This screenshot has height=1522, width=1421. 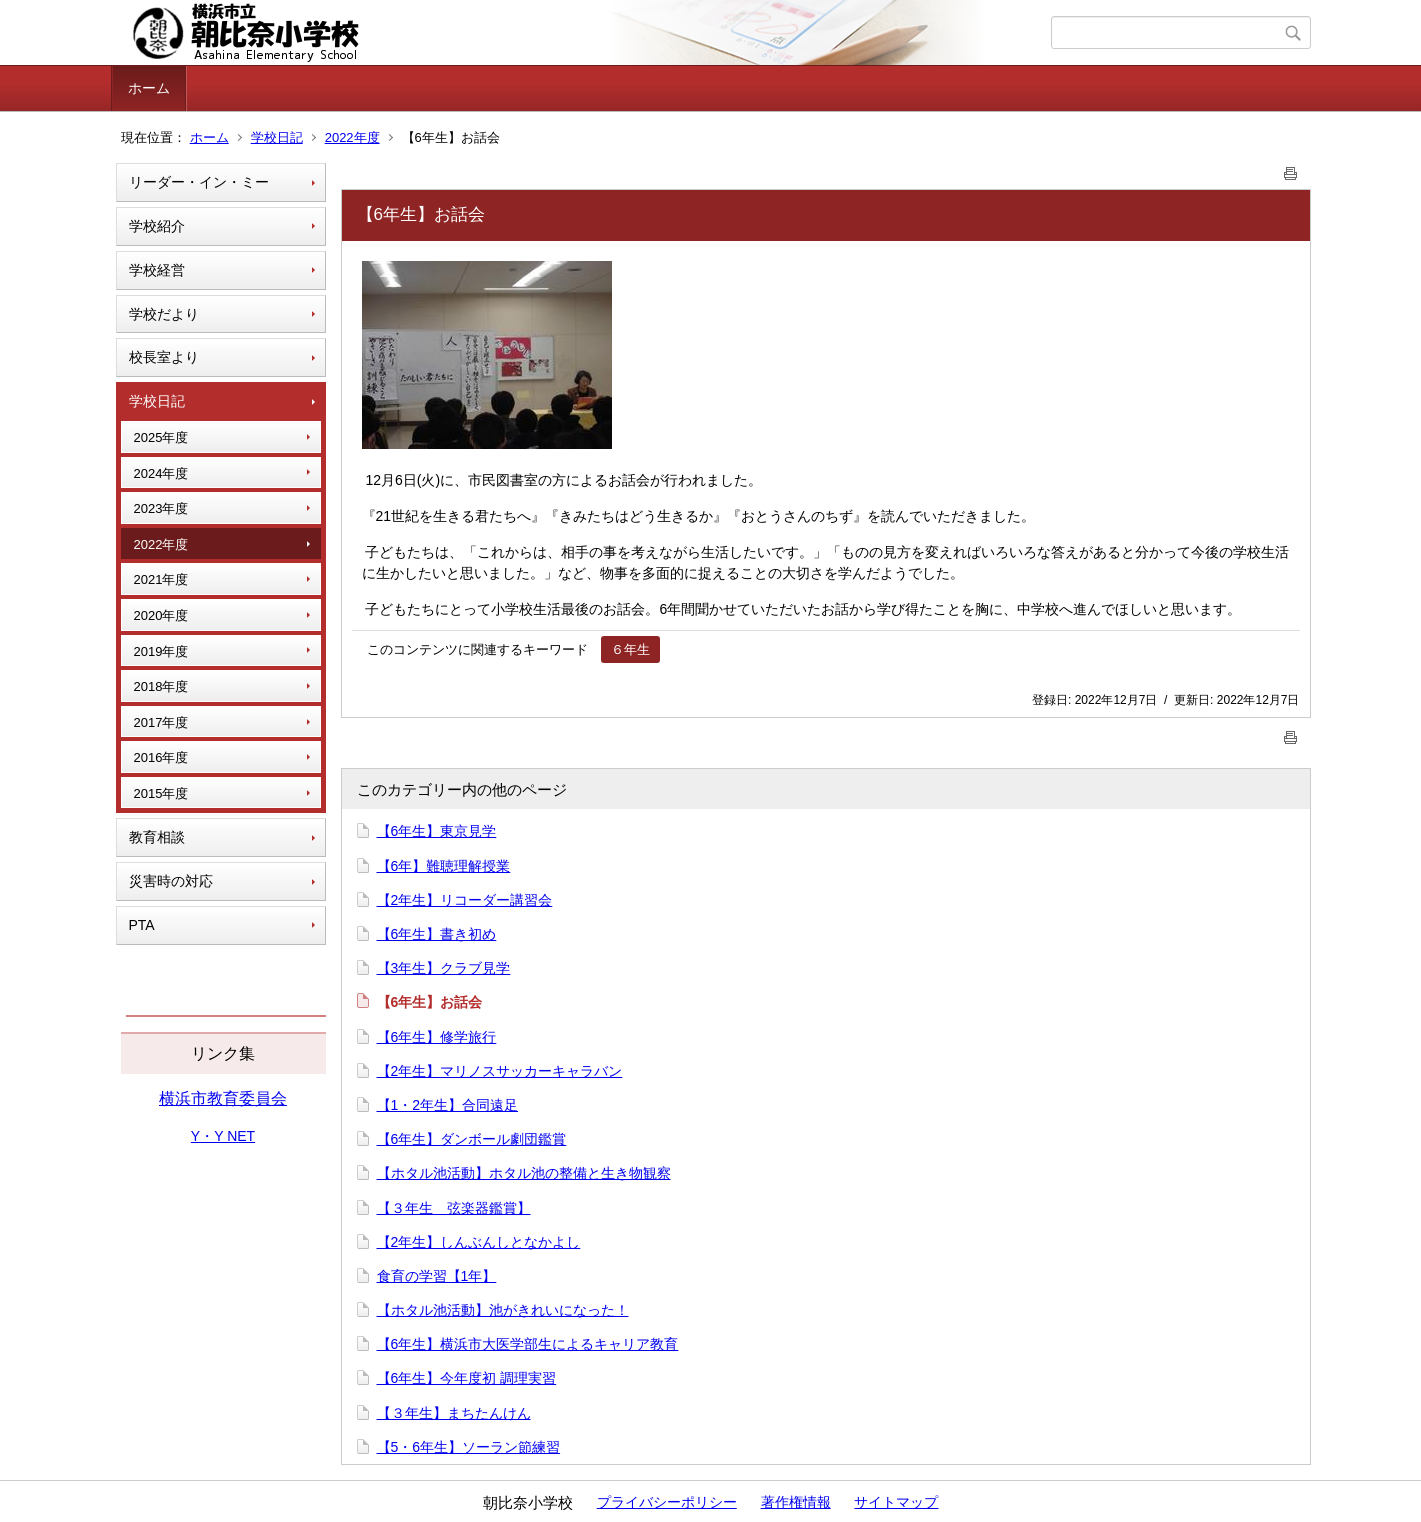 I want to click on 学校紹介, so click(x=157, y=226).